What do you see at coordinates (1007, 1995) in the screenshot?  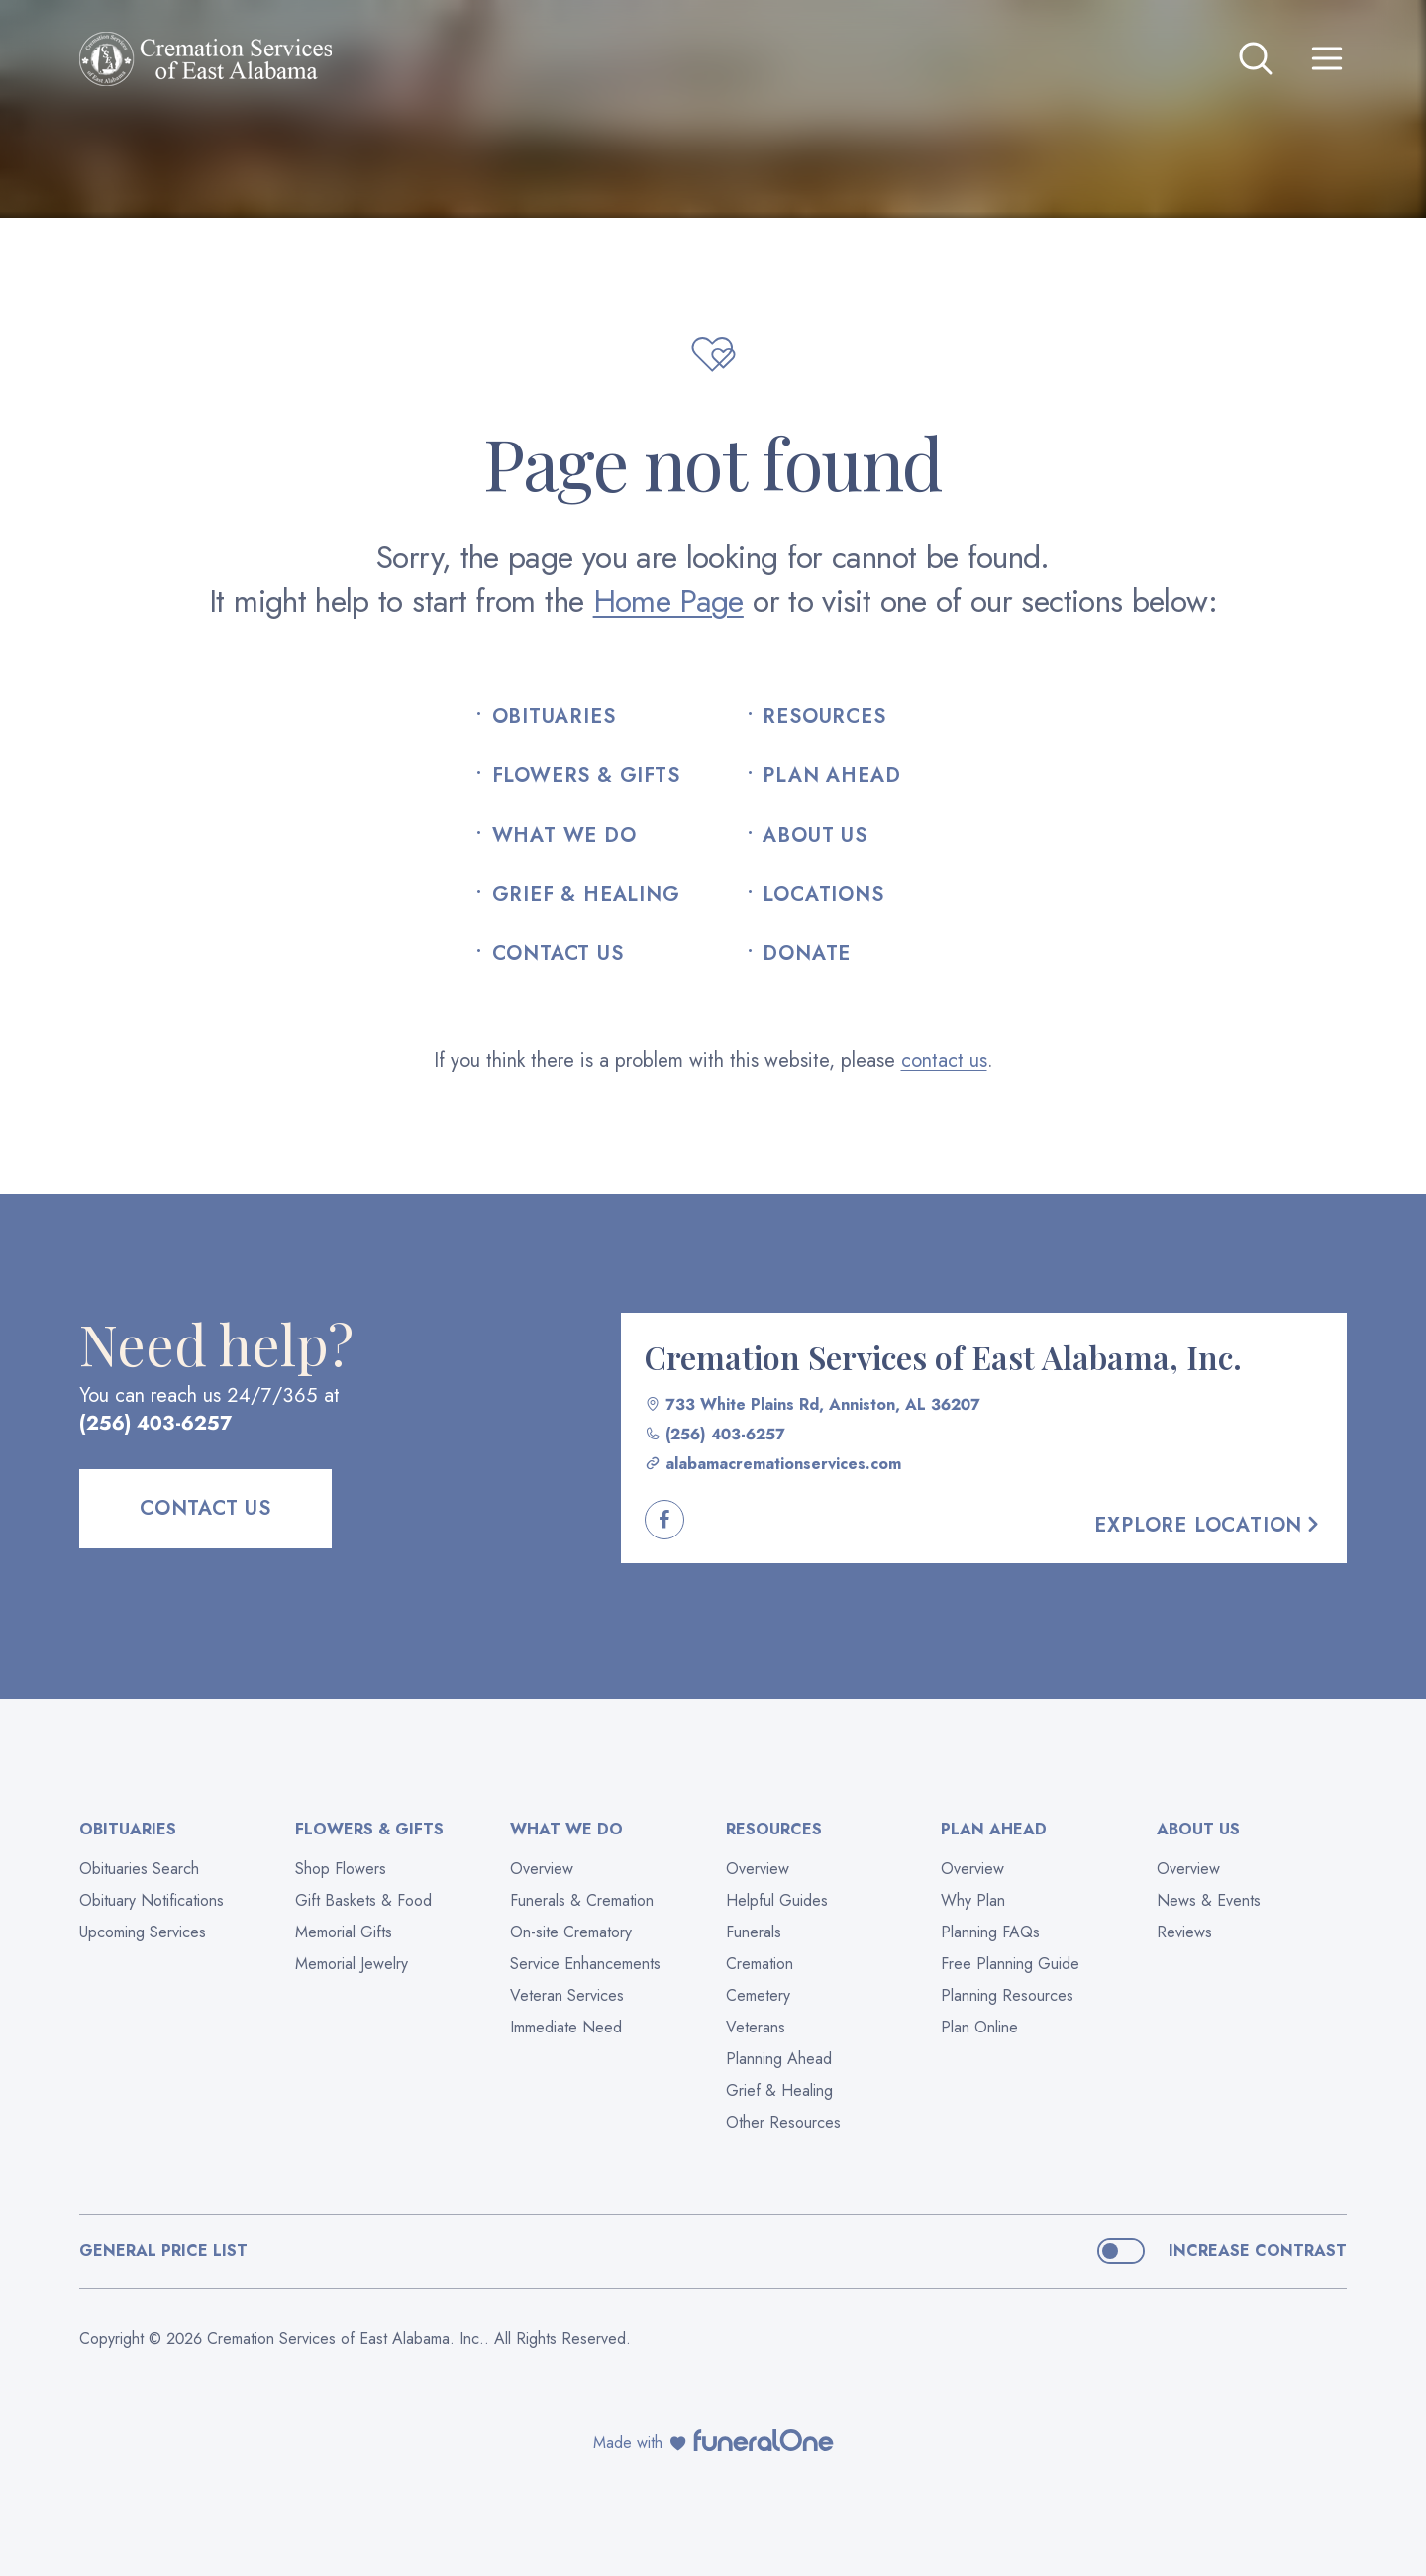 I see `Planning Resources` at bounding box center [1007, 1995].